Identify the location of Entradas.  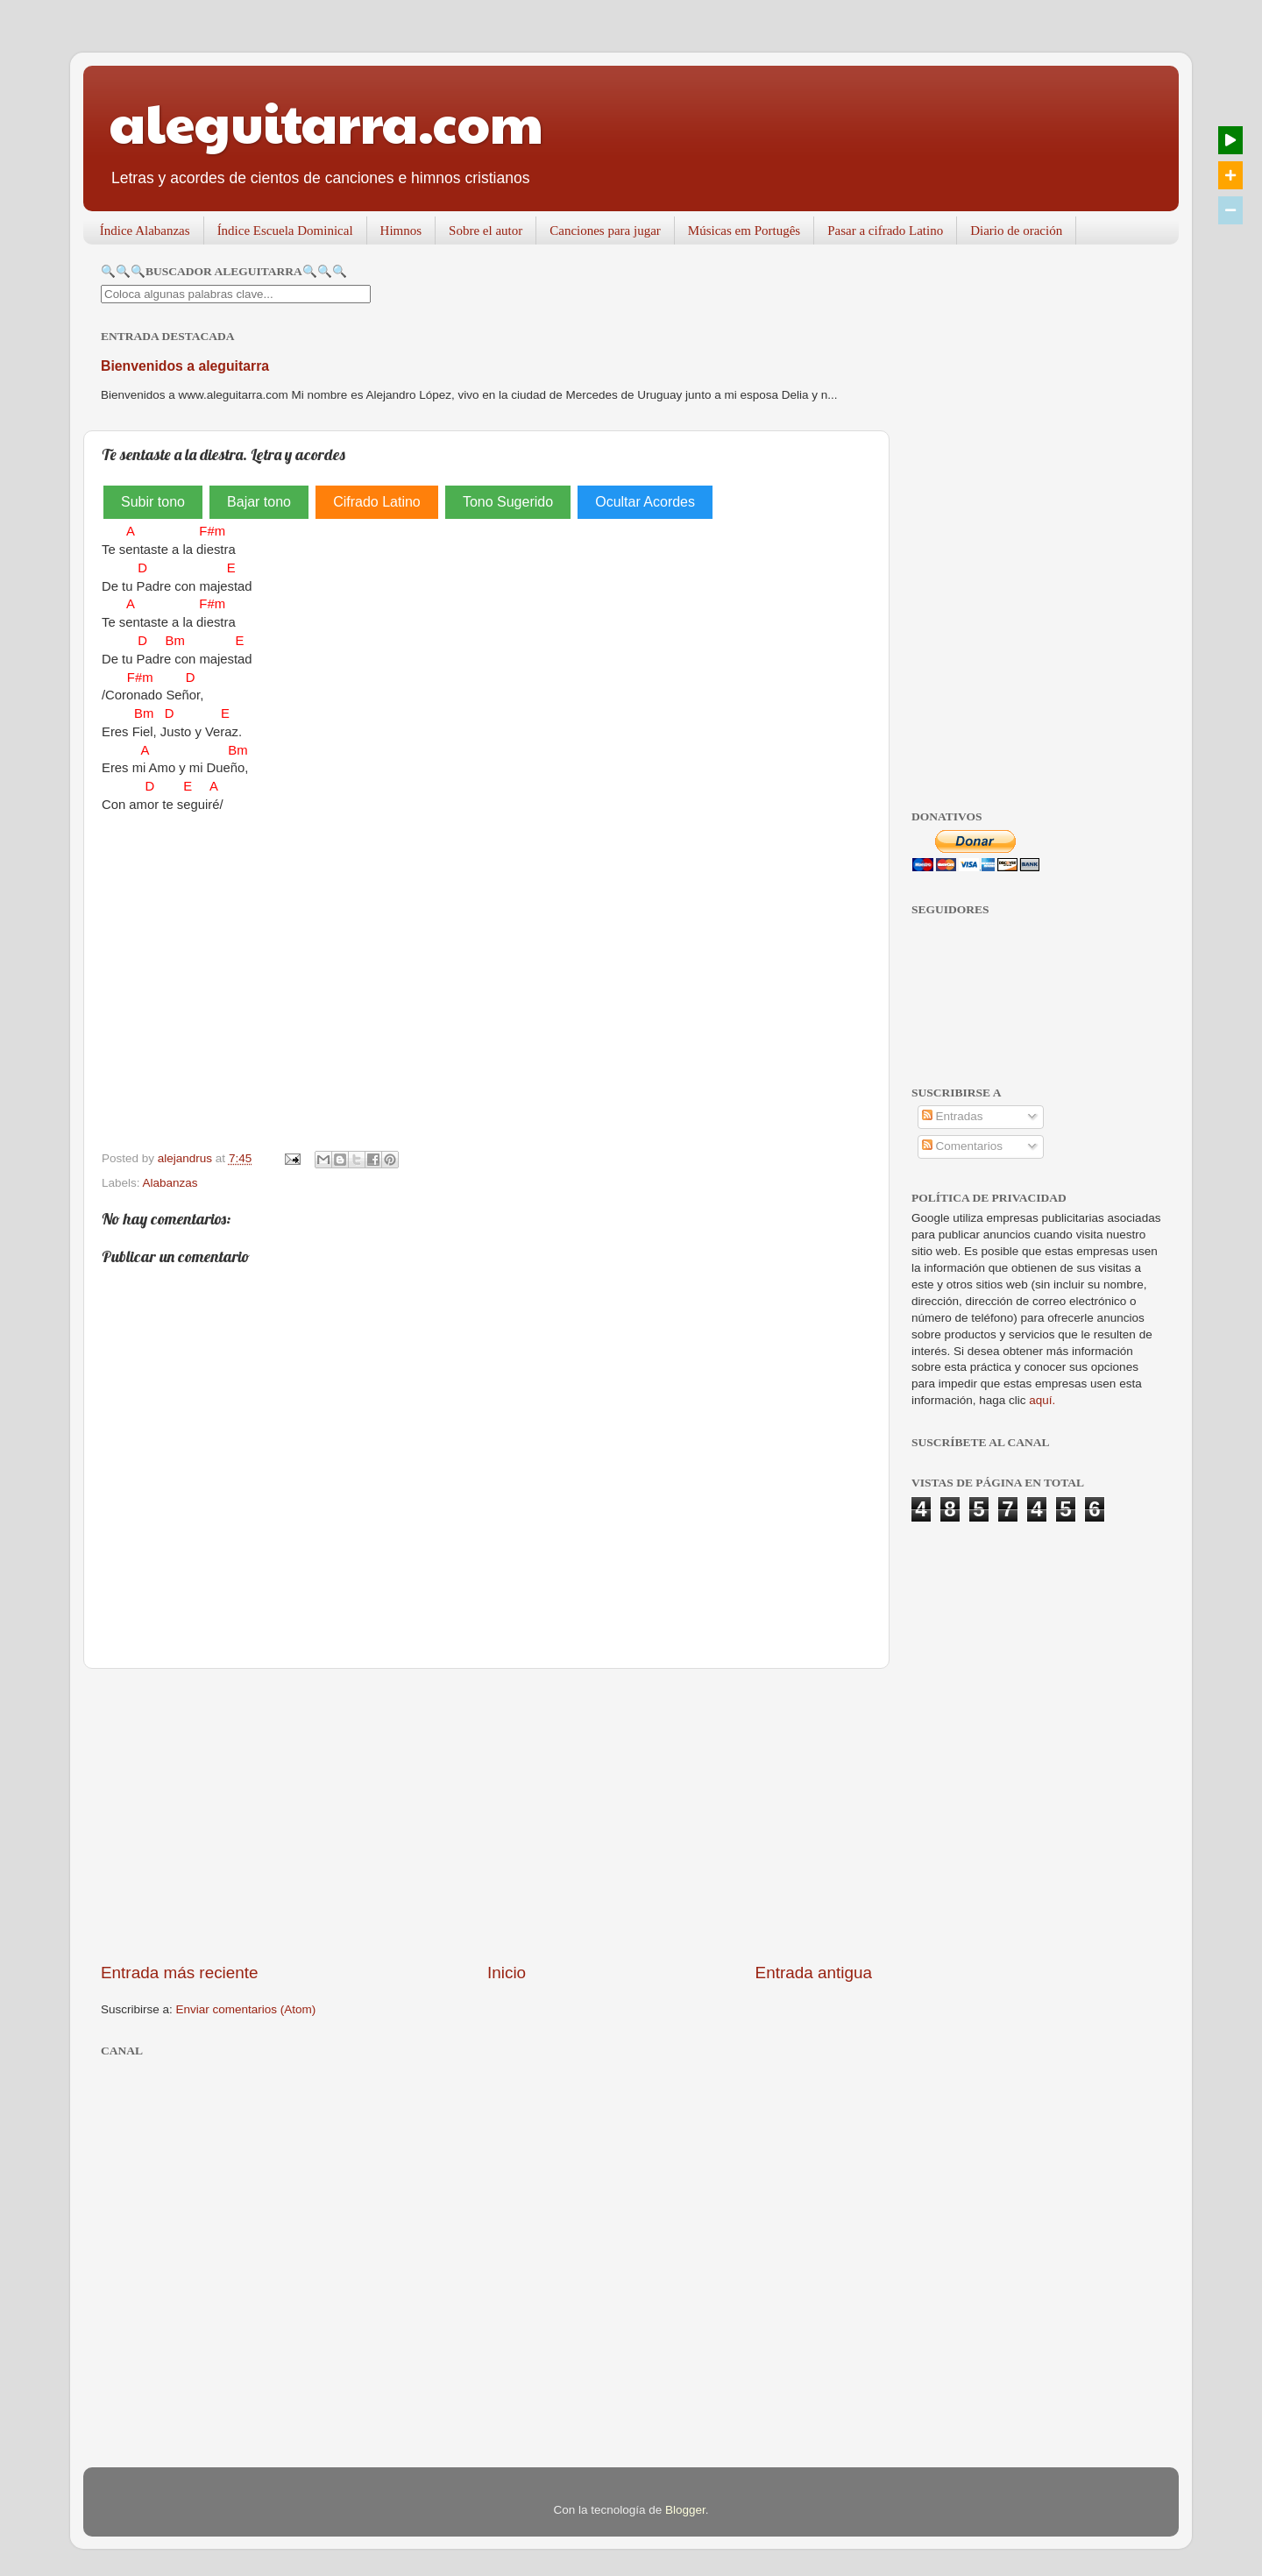
(952, 1116).